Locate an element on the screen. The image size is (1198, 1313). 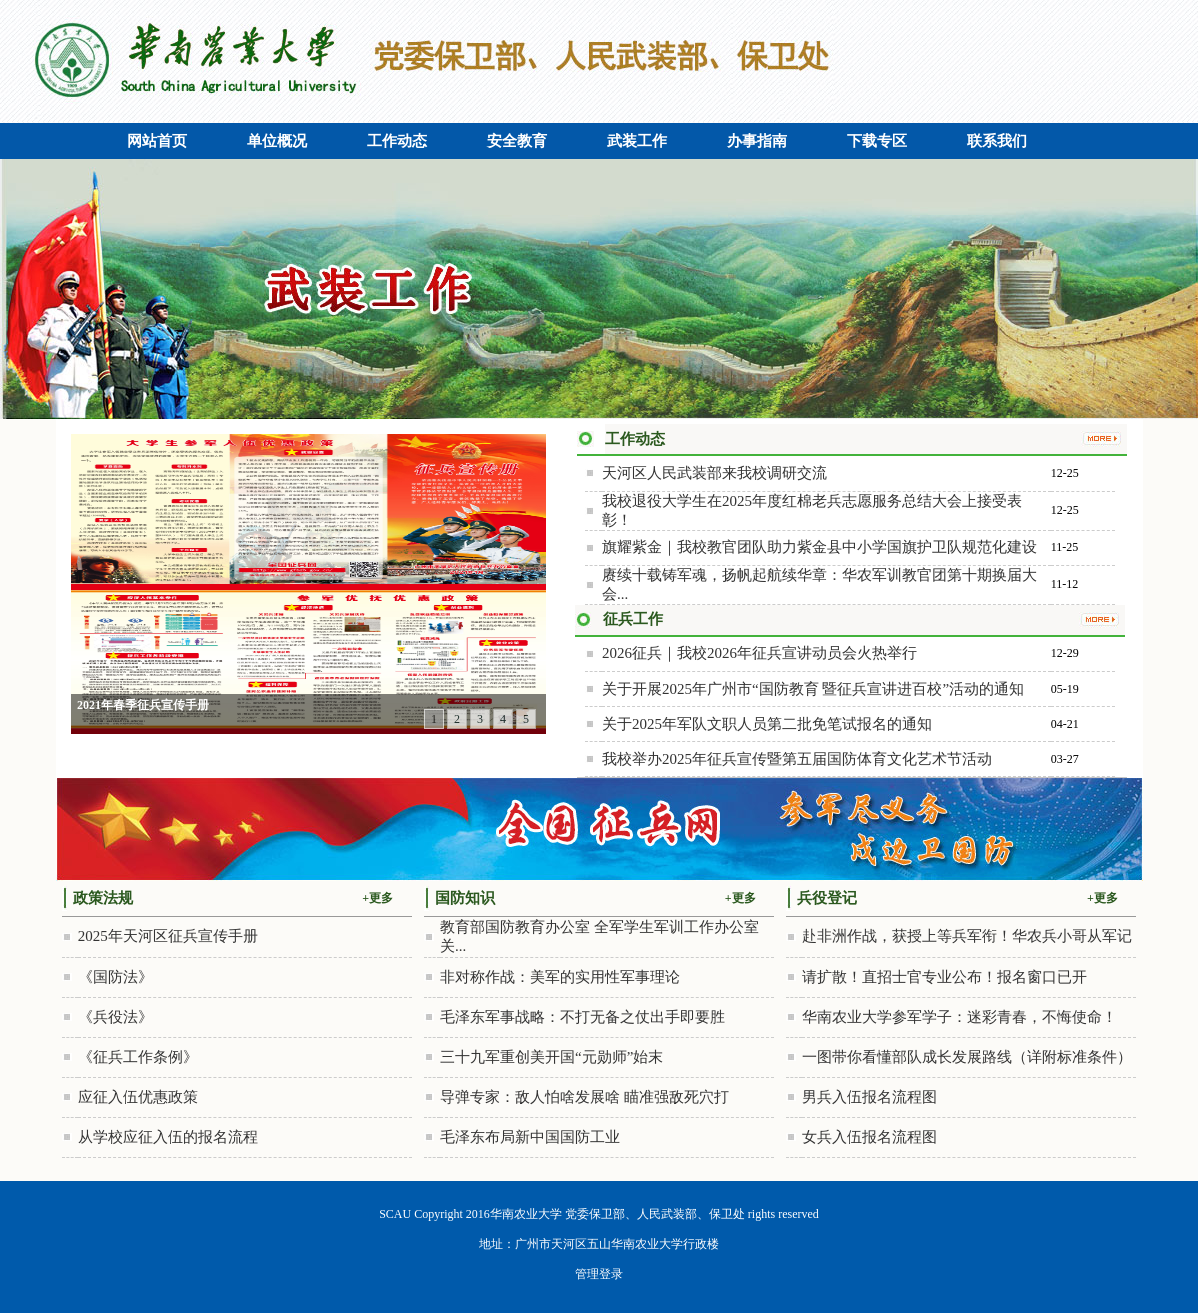
联系我们 is located at coordinates (997, 141).